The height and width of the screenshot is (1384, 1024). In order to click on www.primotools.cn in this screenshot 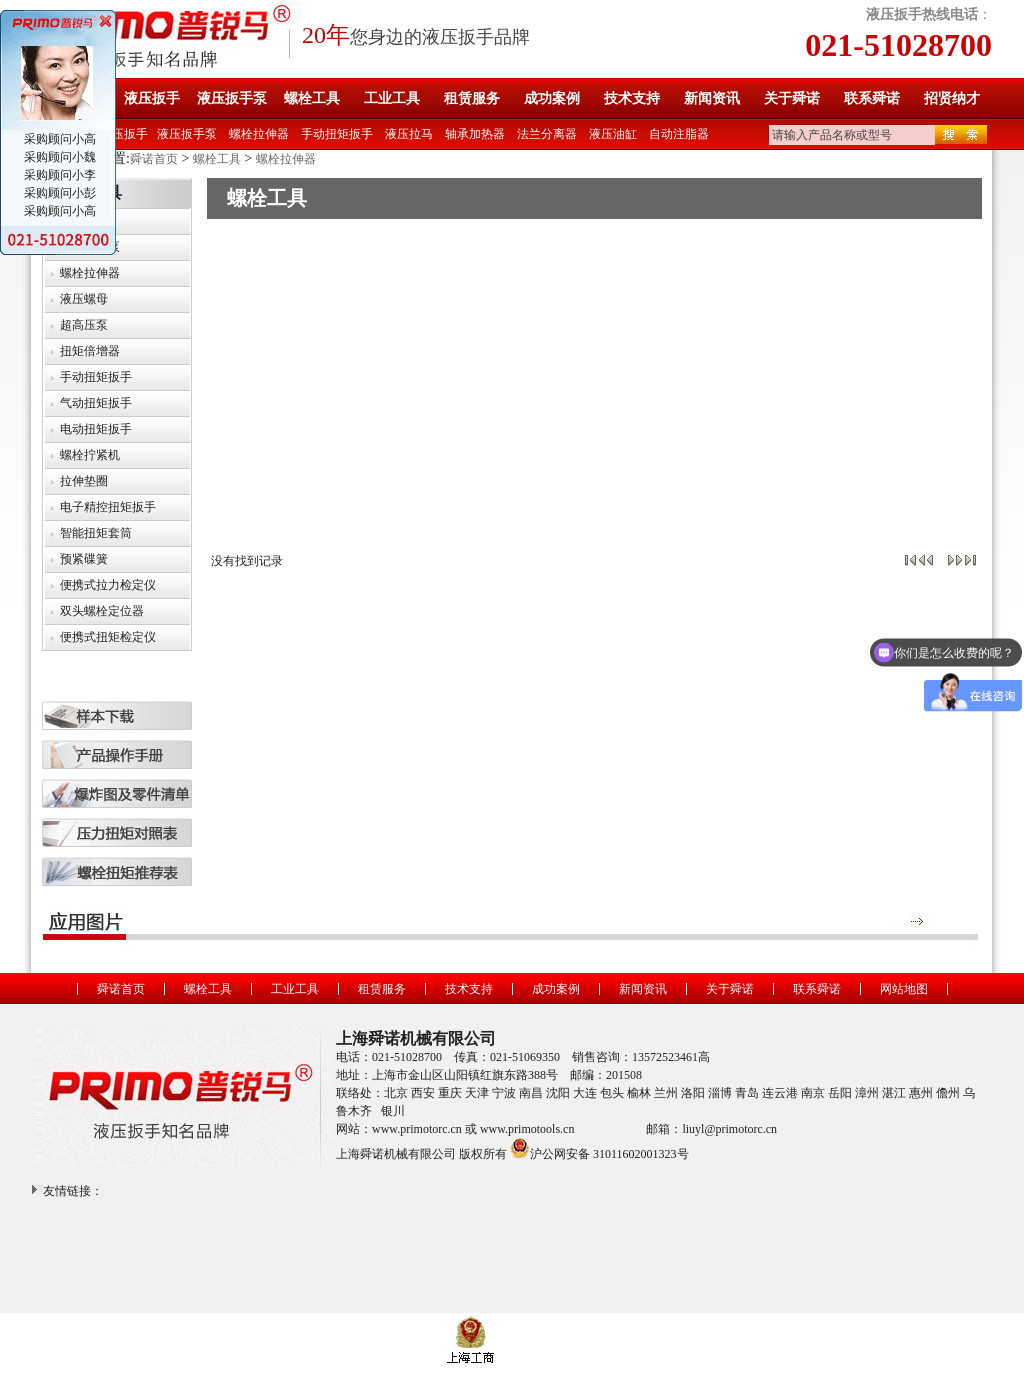, I will do `click(527, 1129)`.